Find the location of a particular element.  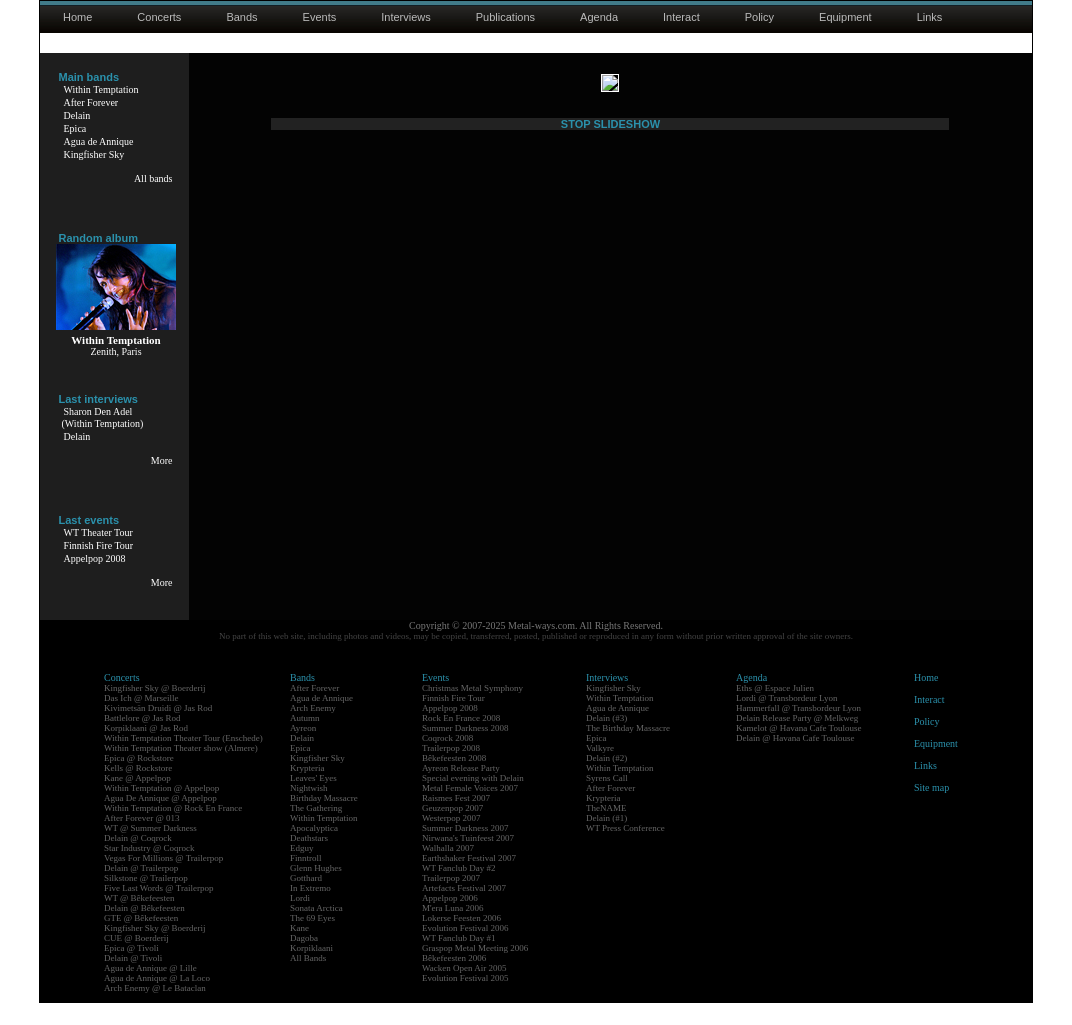

Arch Enemy @ Le Bataclan is located at coordinates (155, 1010).